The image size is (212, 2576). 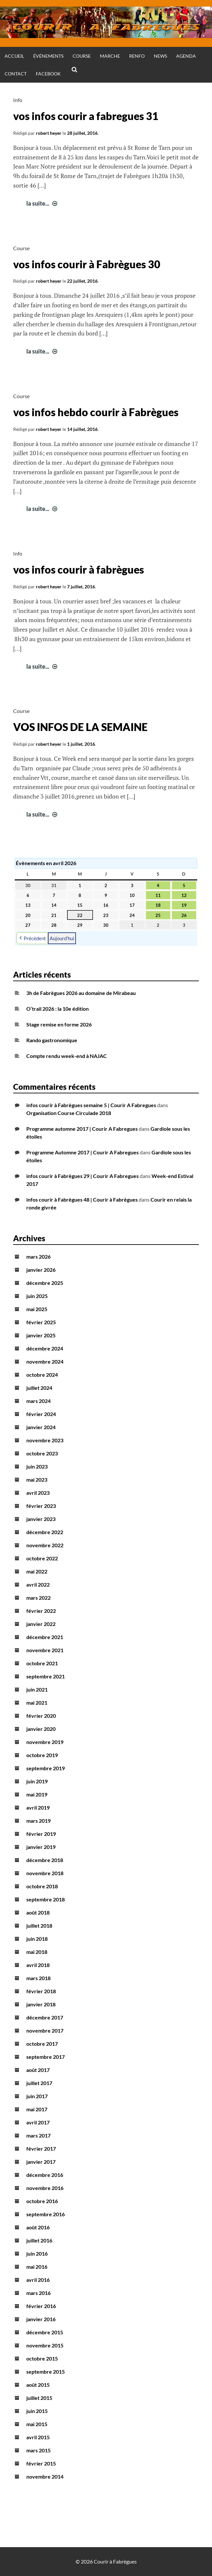 I want to click on infos courir à Fabrègues 29 | Courir A Fabregues, so click(x=82, y=1176).